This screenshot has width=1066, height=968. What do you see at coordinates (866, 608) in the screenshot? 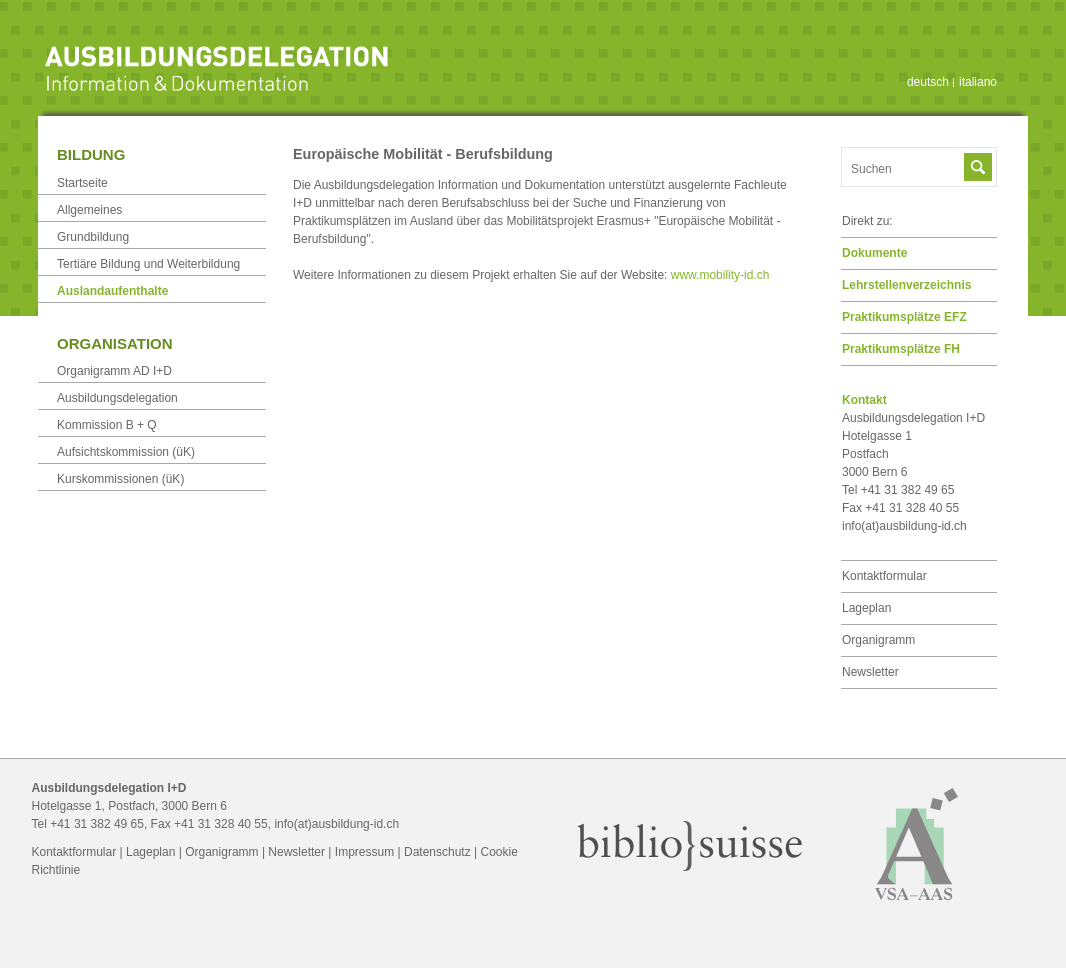
I see `Lageplan` at bounding box center [866, 608].